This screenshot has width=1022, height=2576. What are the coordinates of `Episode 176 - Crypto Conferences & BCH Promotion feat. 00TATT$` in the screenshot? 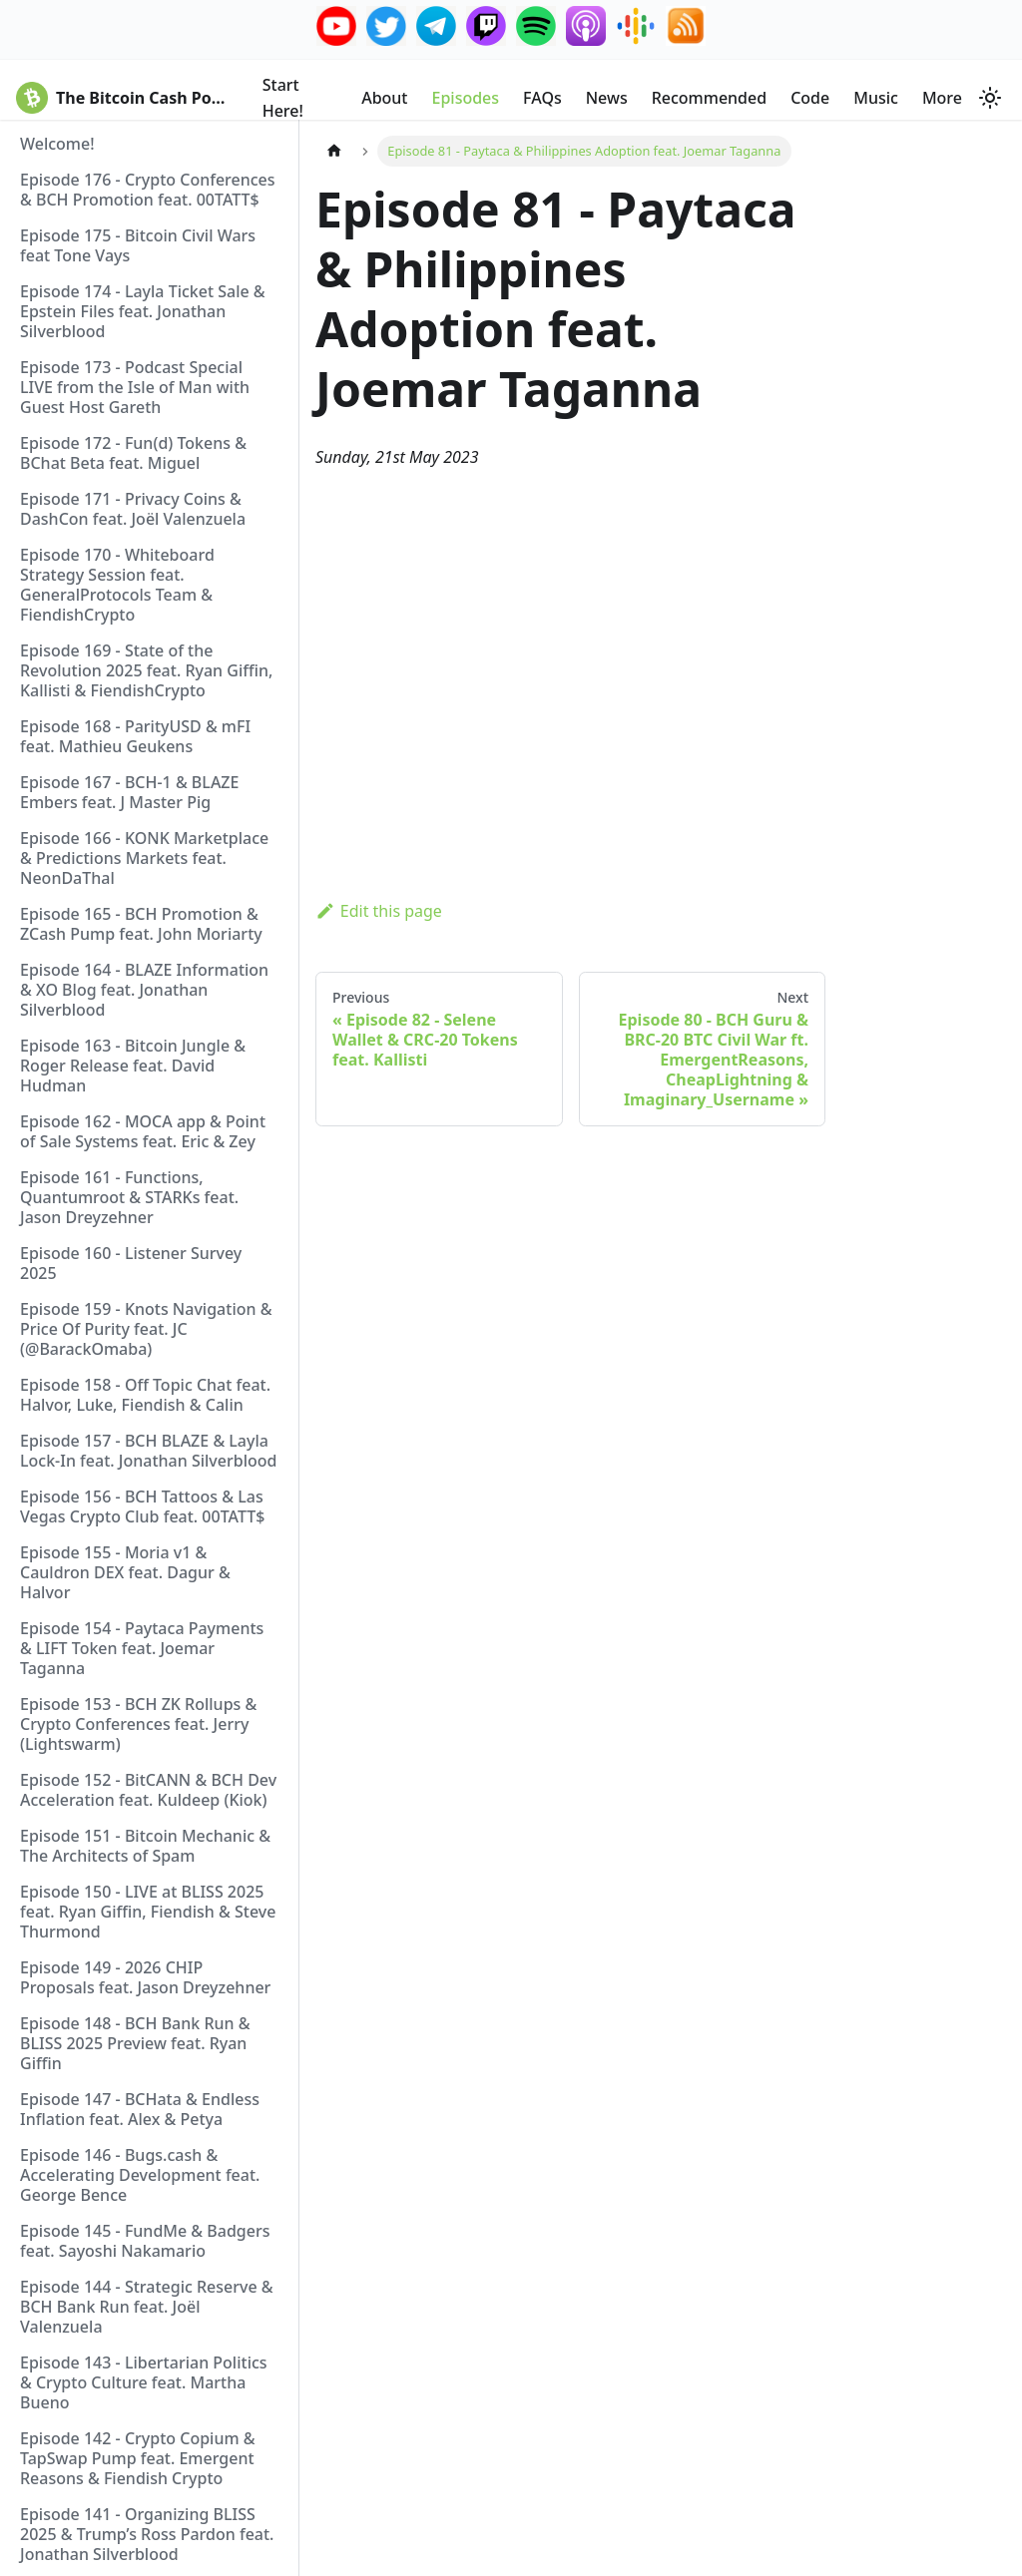 It's located at (147, 190).